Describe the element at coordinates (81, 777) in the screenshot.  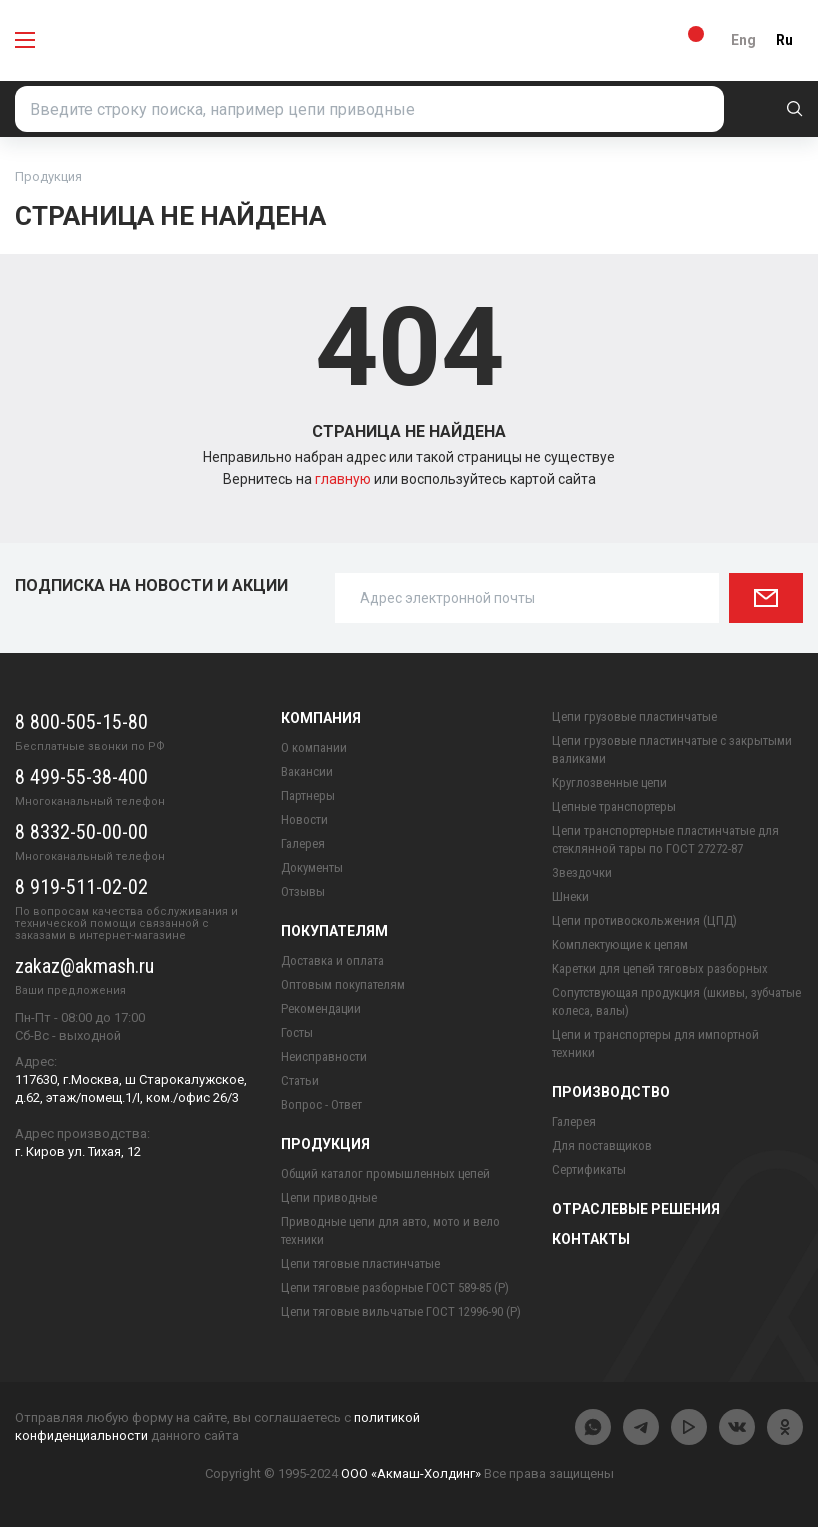
I see `8 499-55-38-400` at that location.